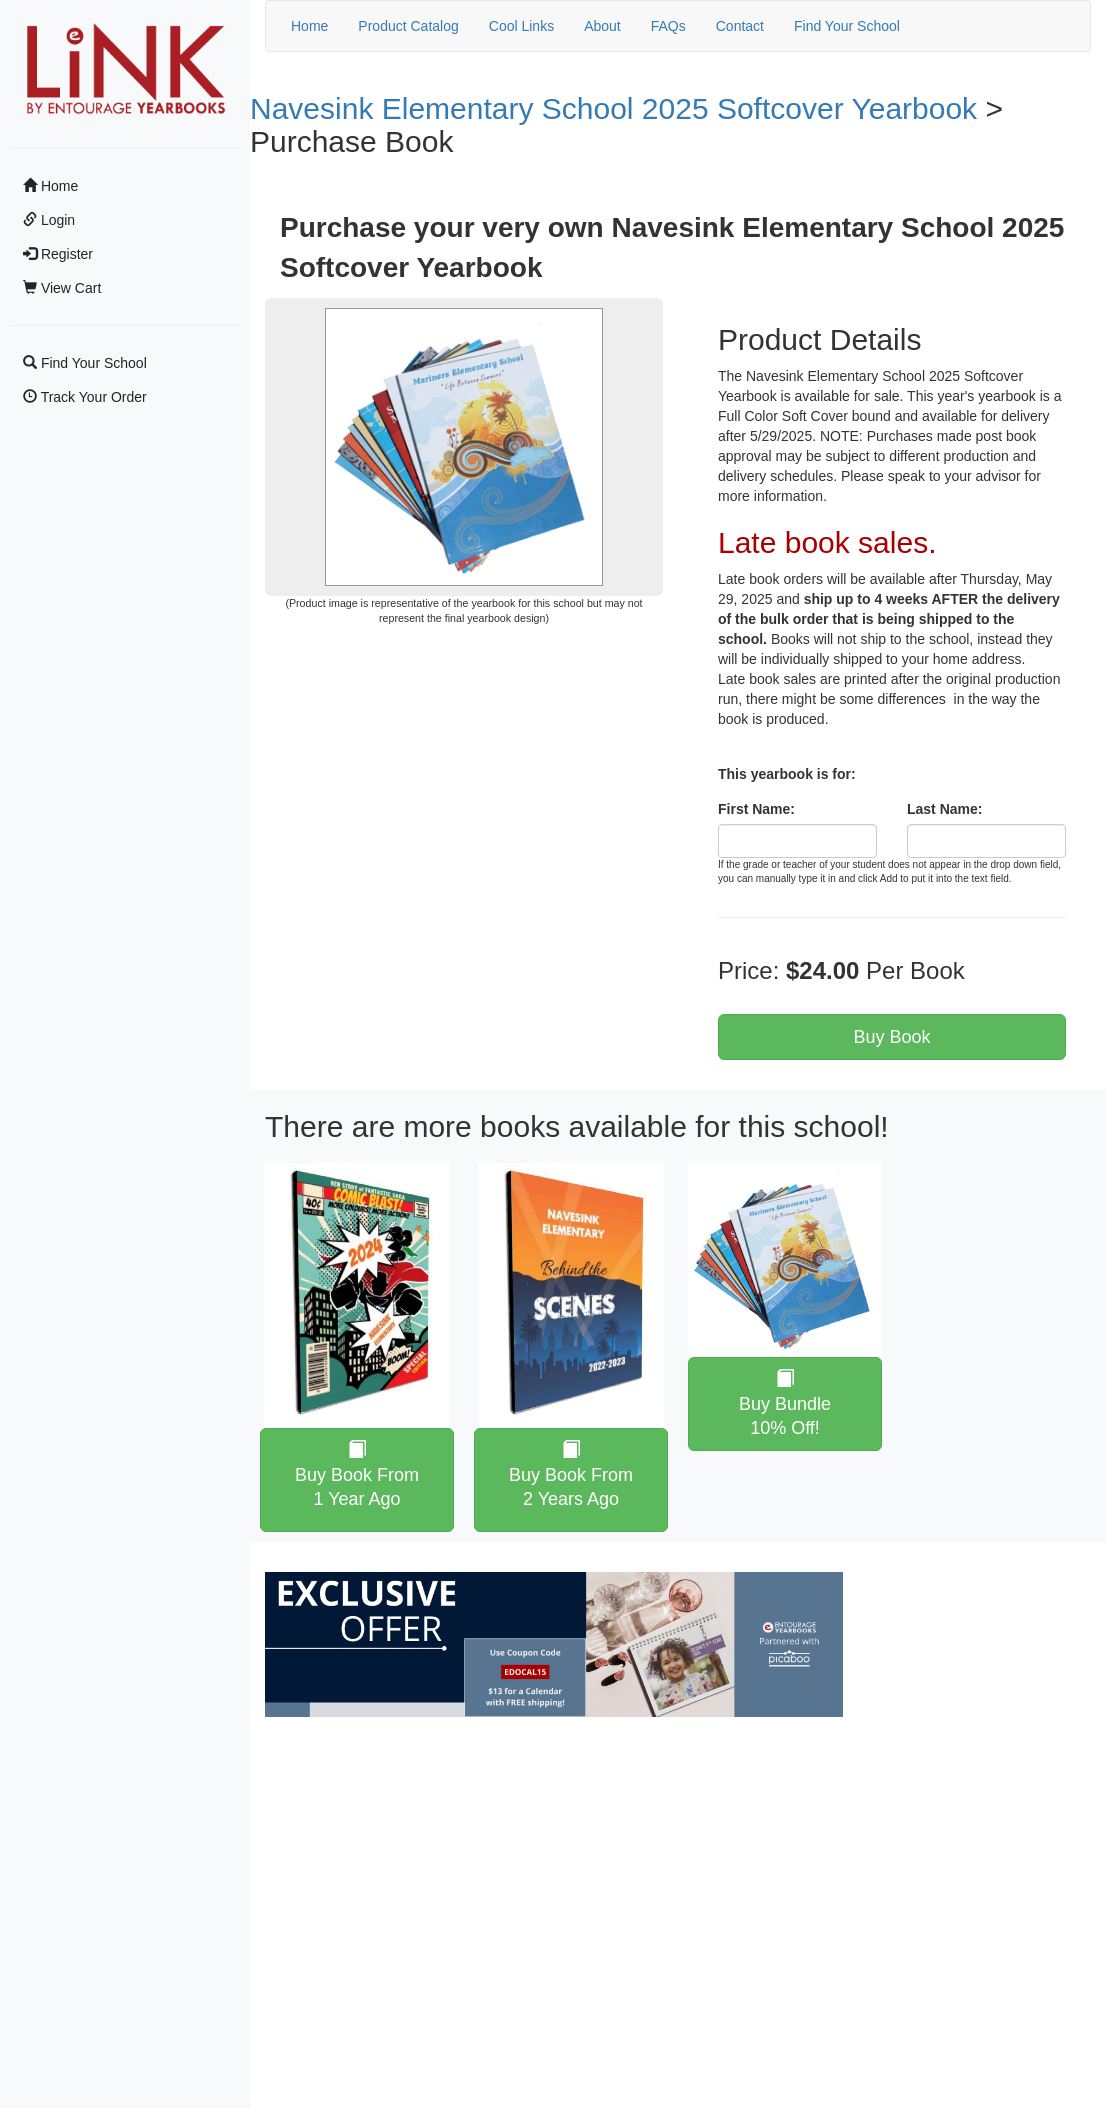 The height and width of the screenshot is (2108, 1106). I want to click on Product Catalog, so click(408, 26).